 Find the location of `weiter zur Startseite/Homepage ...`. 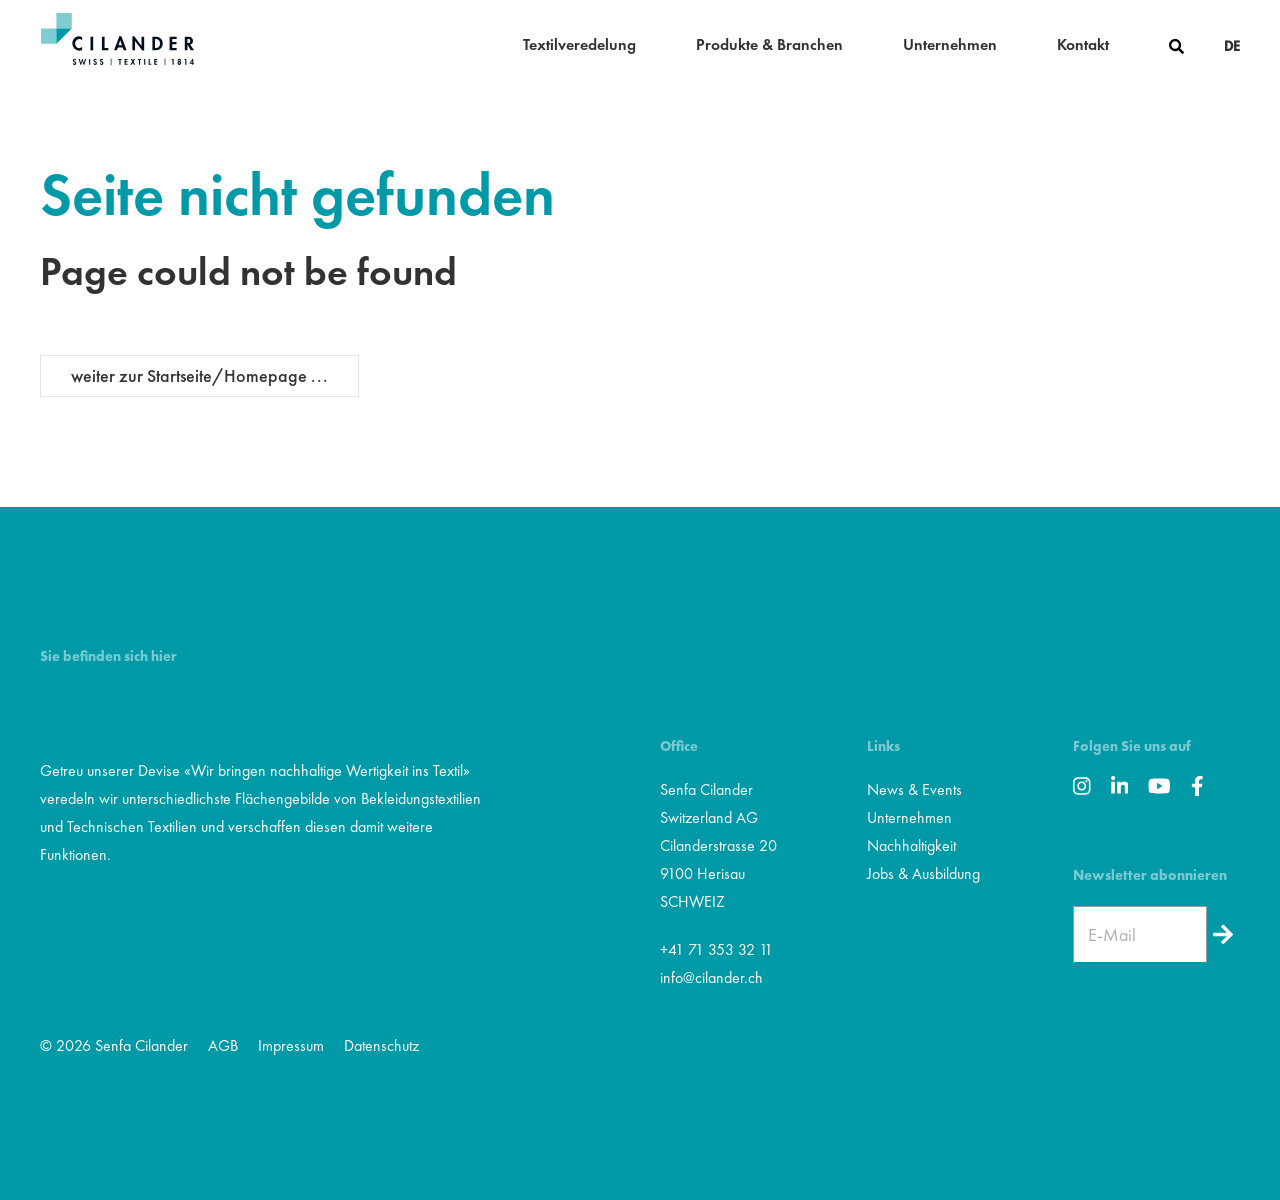

weiter zur Startseite/Homepage ... is located at coordinates (199, 375).